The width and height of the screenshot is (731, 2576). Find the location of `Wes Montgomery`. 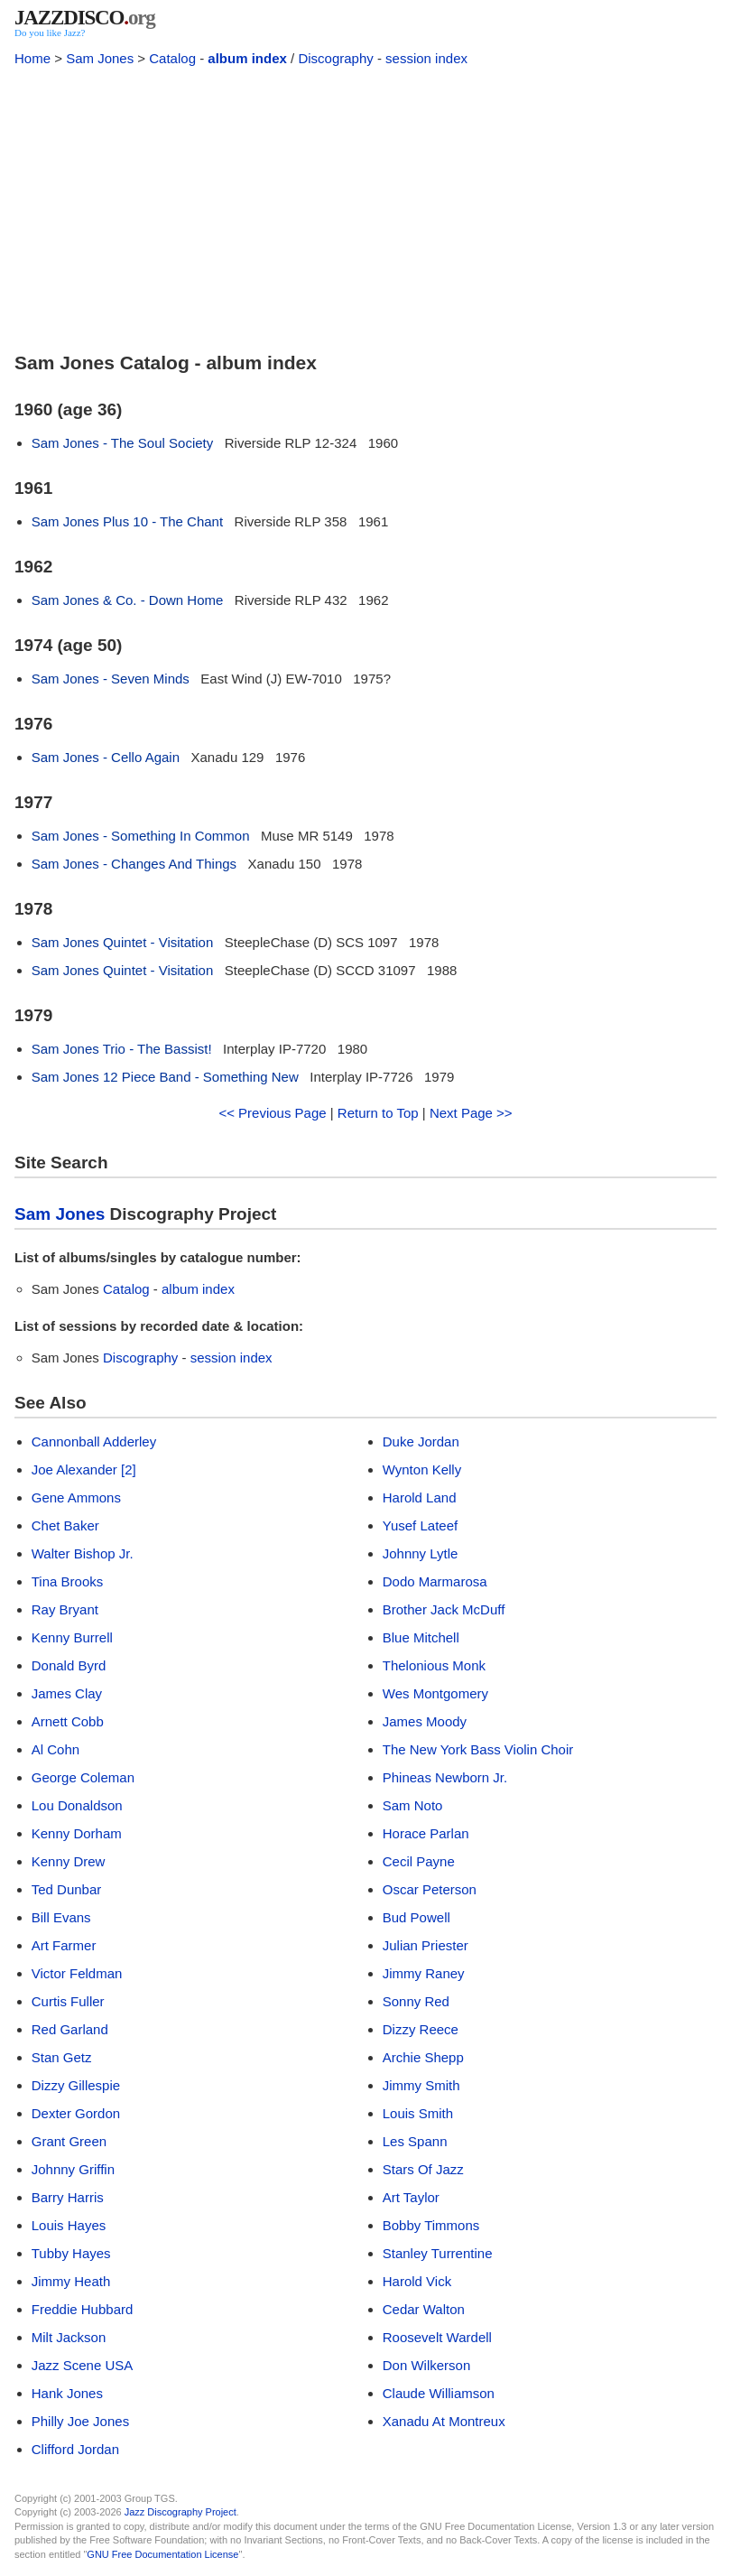

Wes Montgomery is located at coordinates (435, 1693).